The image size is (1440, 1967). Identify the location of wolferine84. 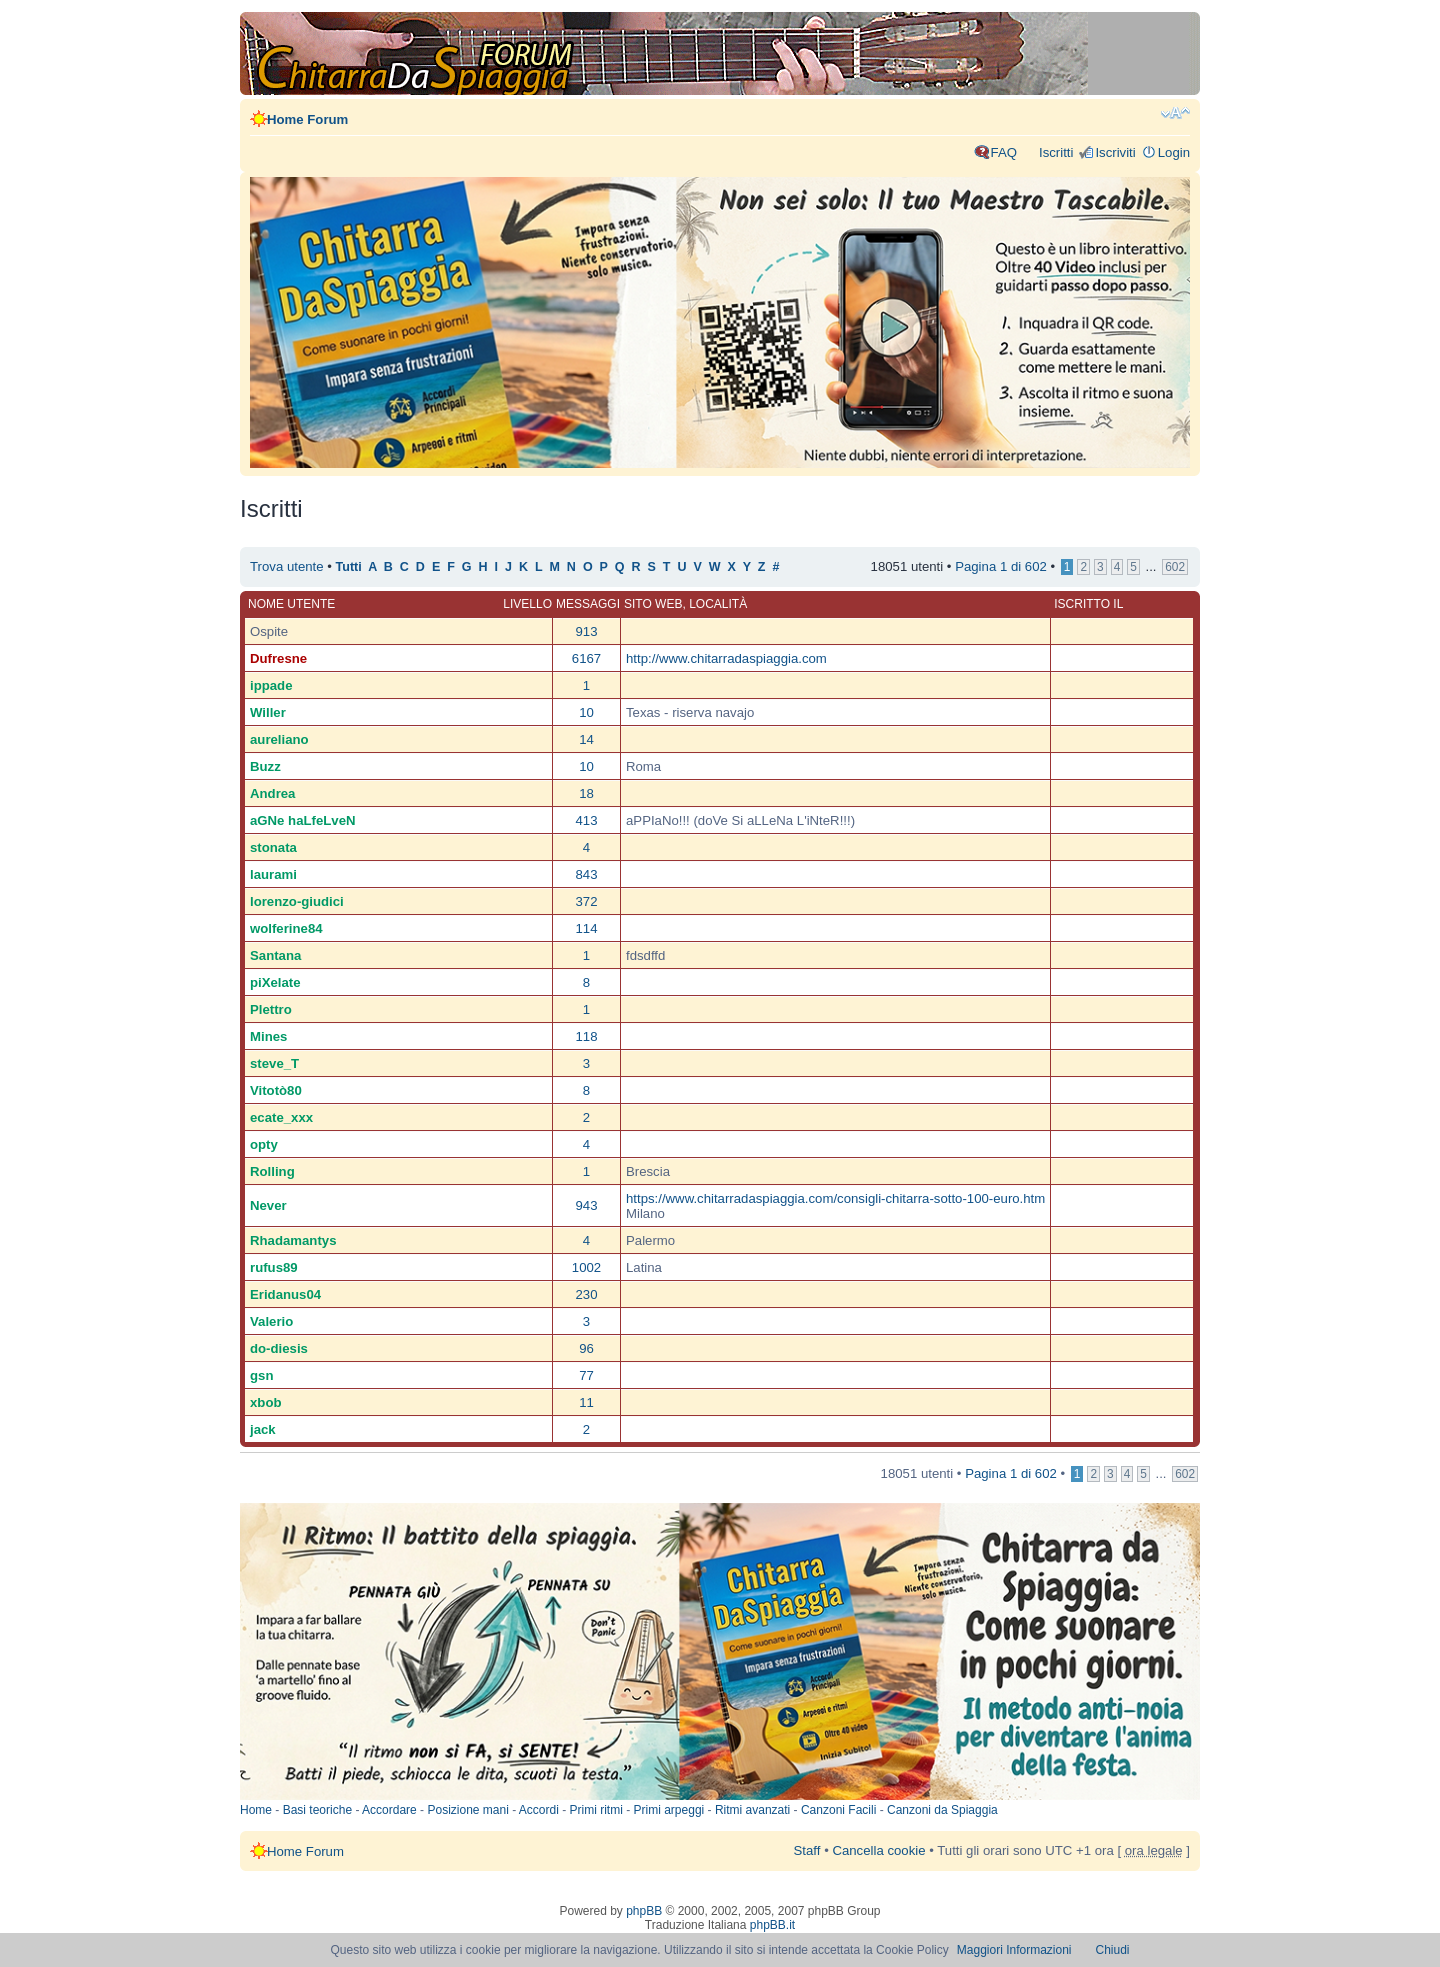
(286, 928).